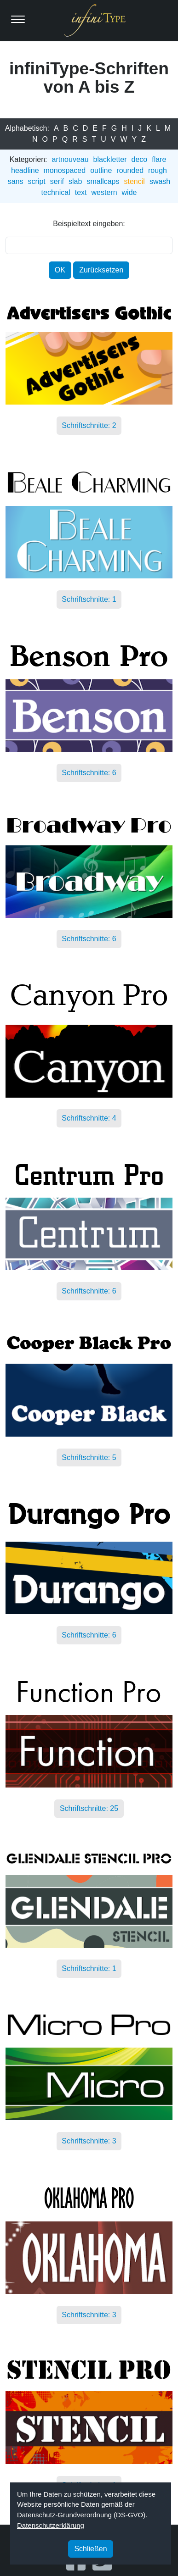 The height and width of the screenshot is (2576, 178). I want to click on blackletter, so click(110, 159).